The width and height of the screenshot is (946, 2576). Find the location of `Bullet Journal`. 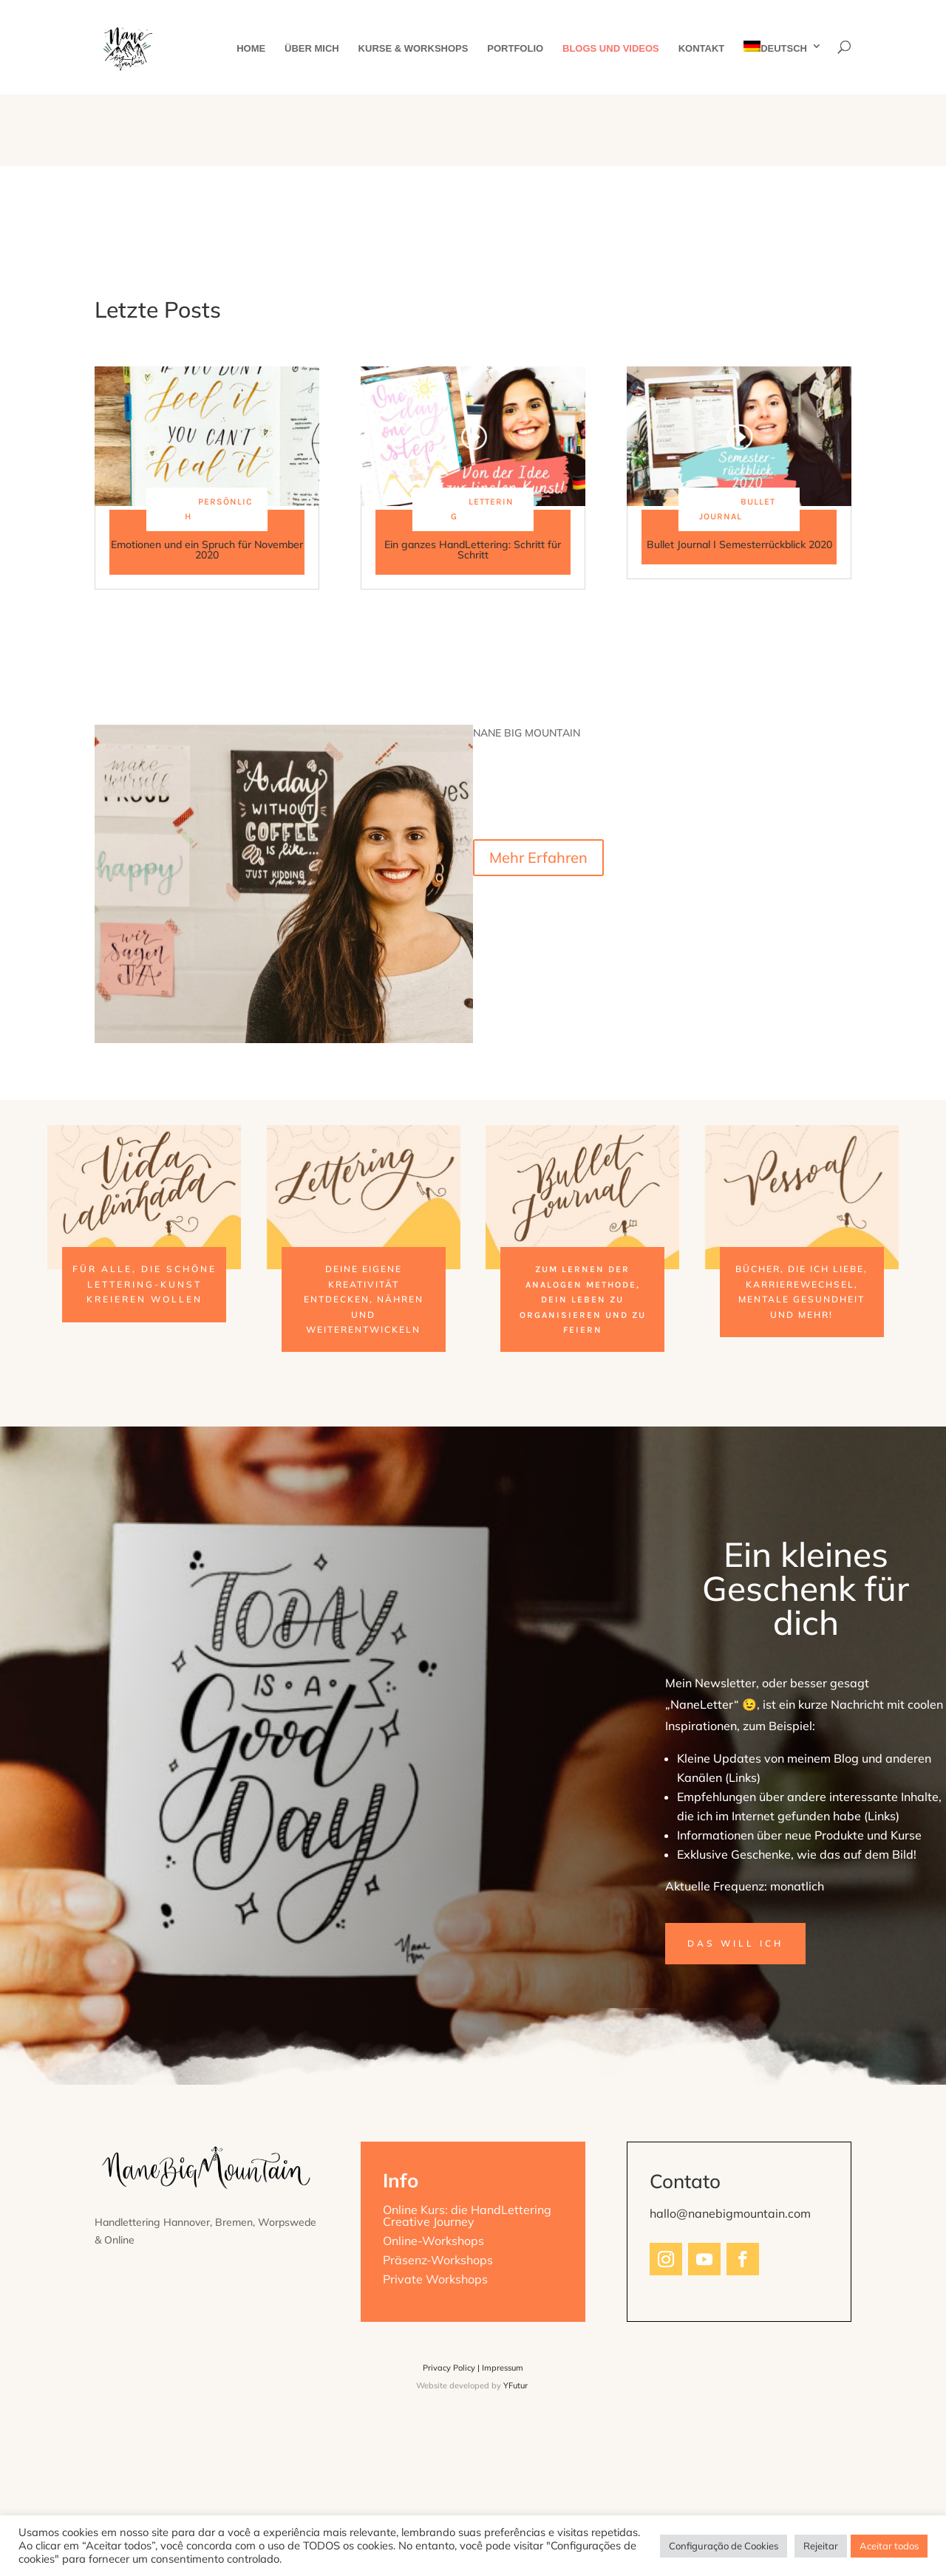

Bullet Journal is located at coordinates (737, 508).